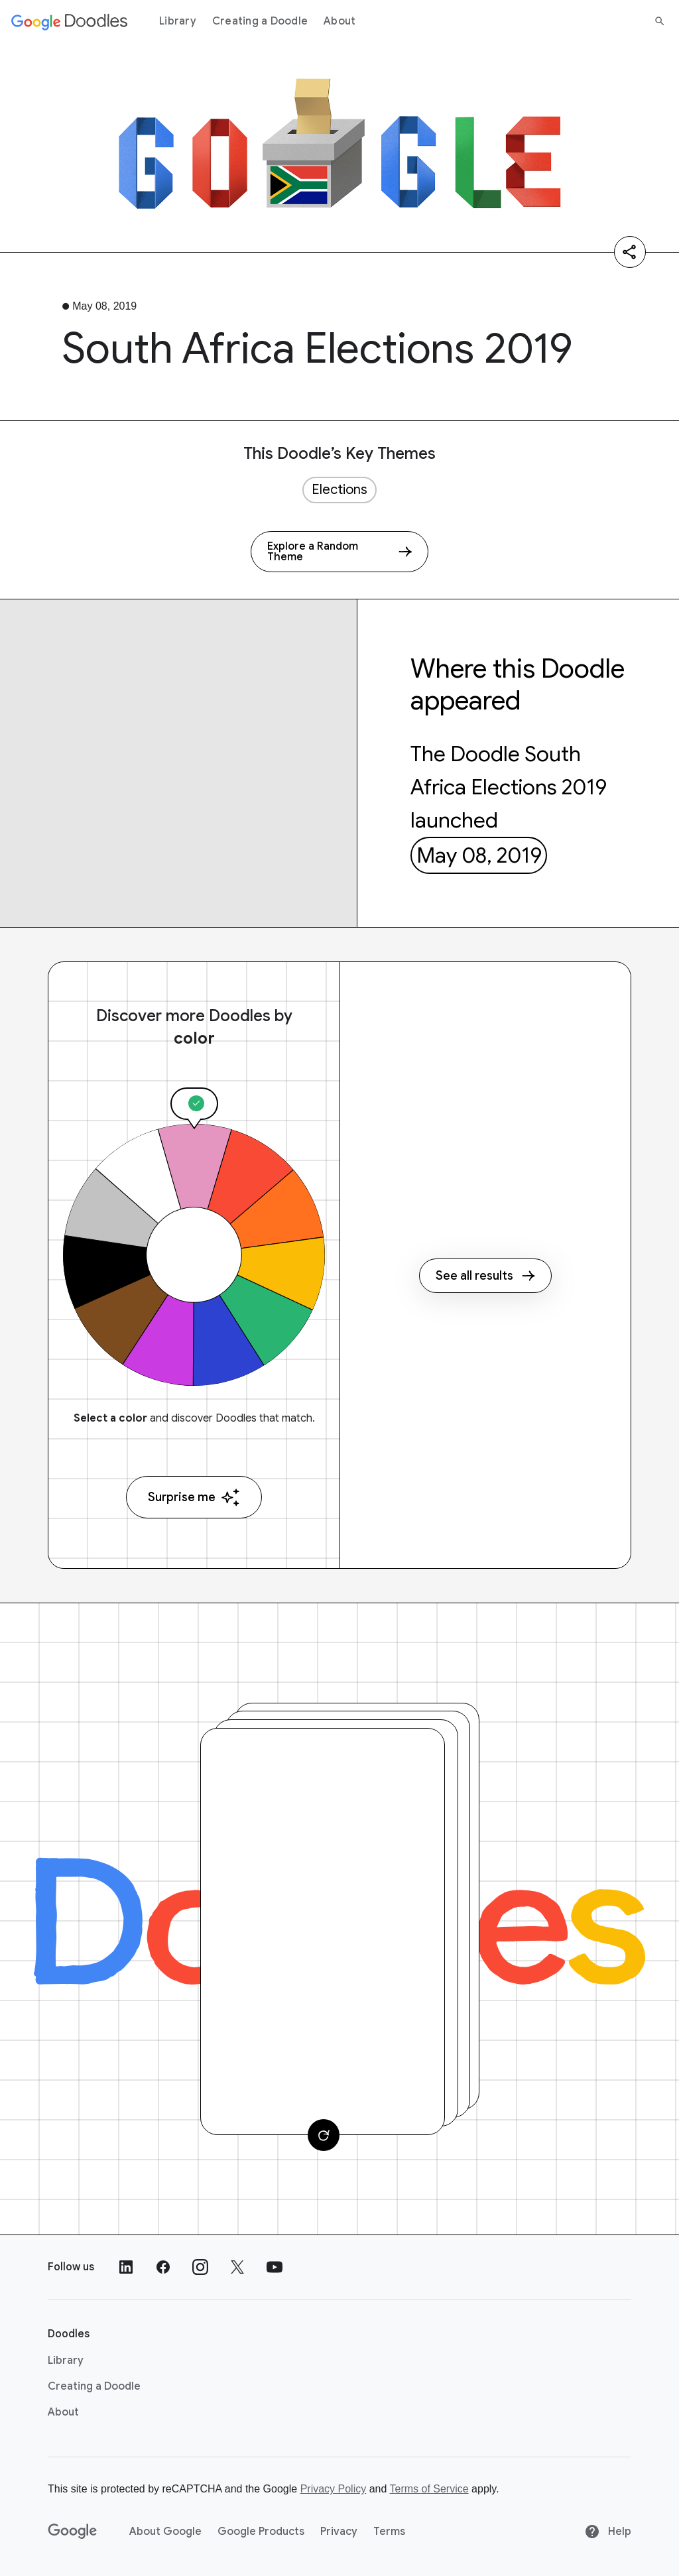 This screenshot has width=679, height=2576. I want to click on About Google, so click(165, 2531).